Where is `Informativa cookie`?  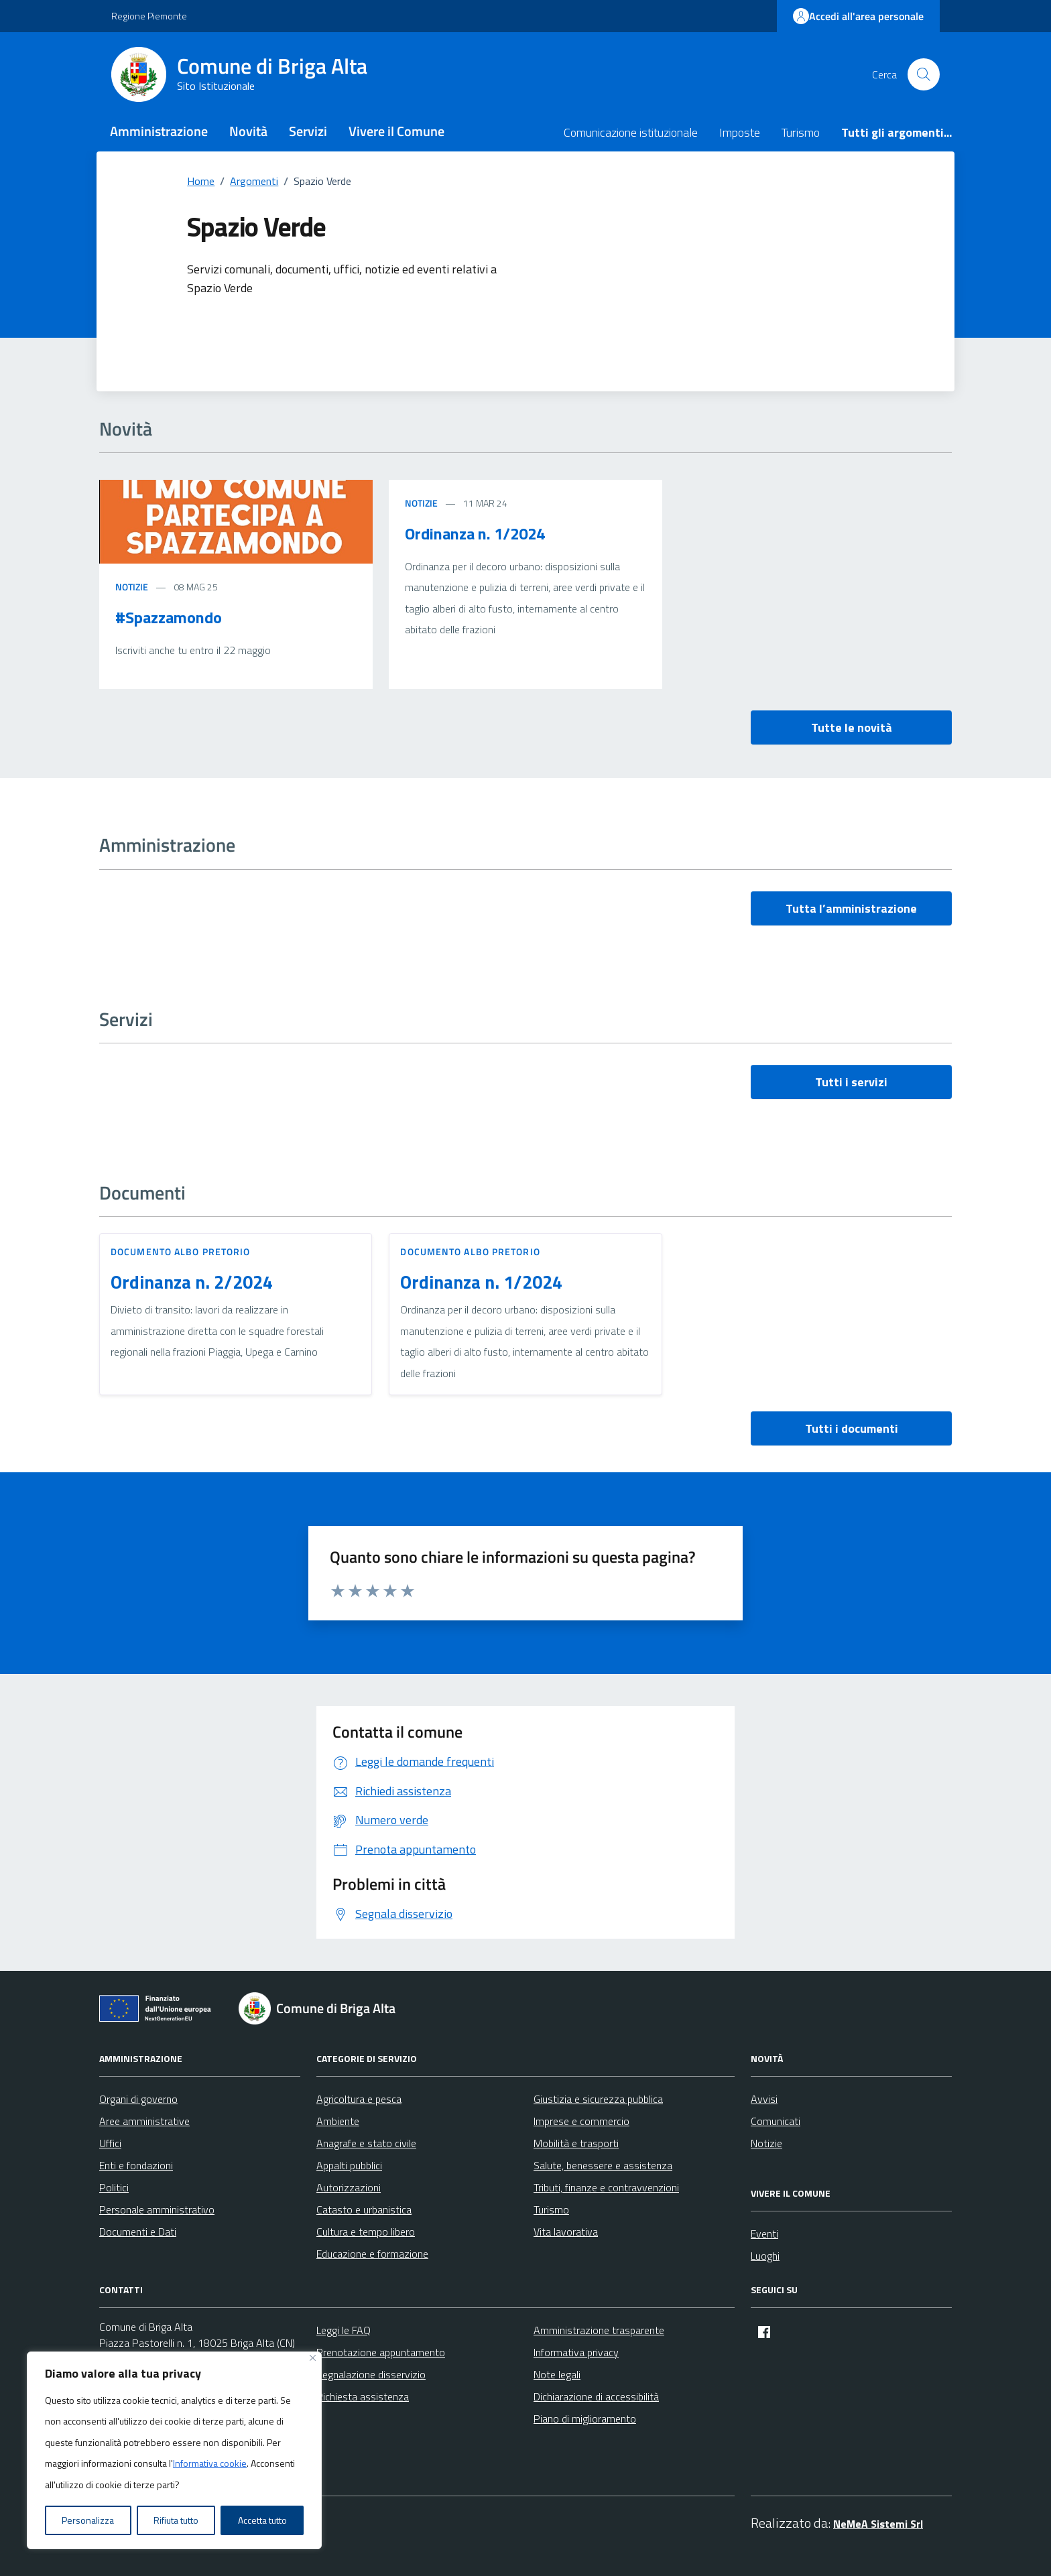 Informativa cookie is located at coordinates (210, 2463).